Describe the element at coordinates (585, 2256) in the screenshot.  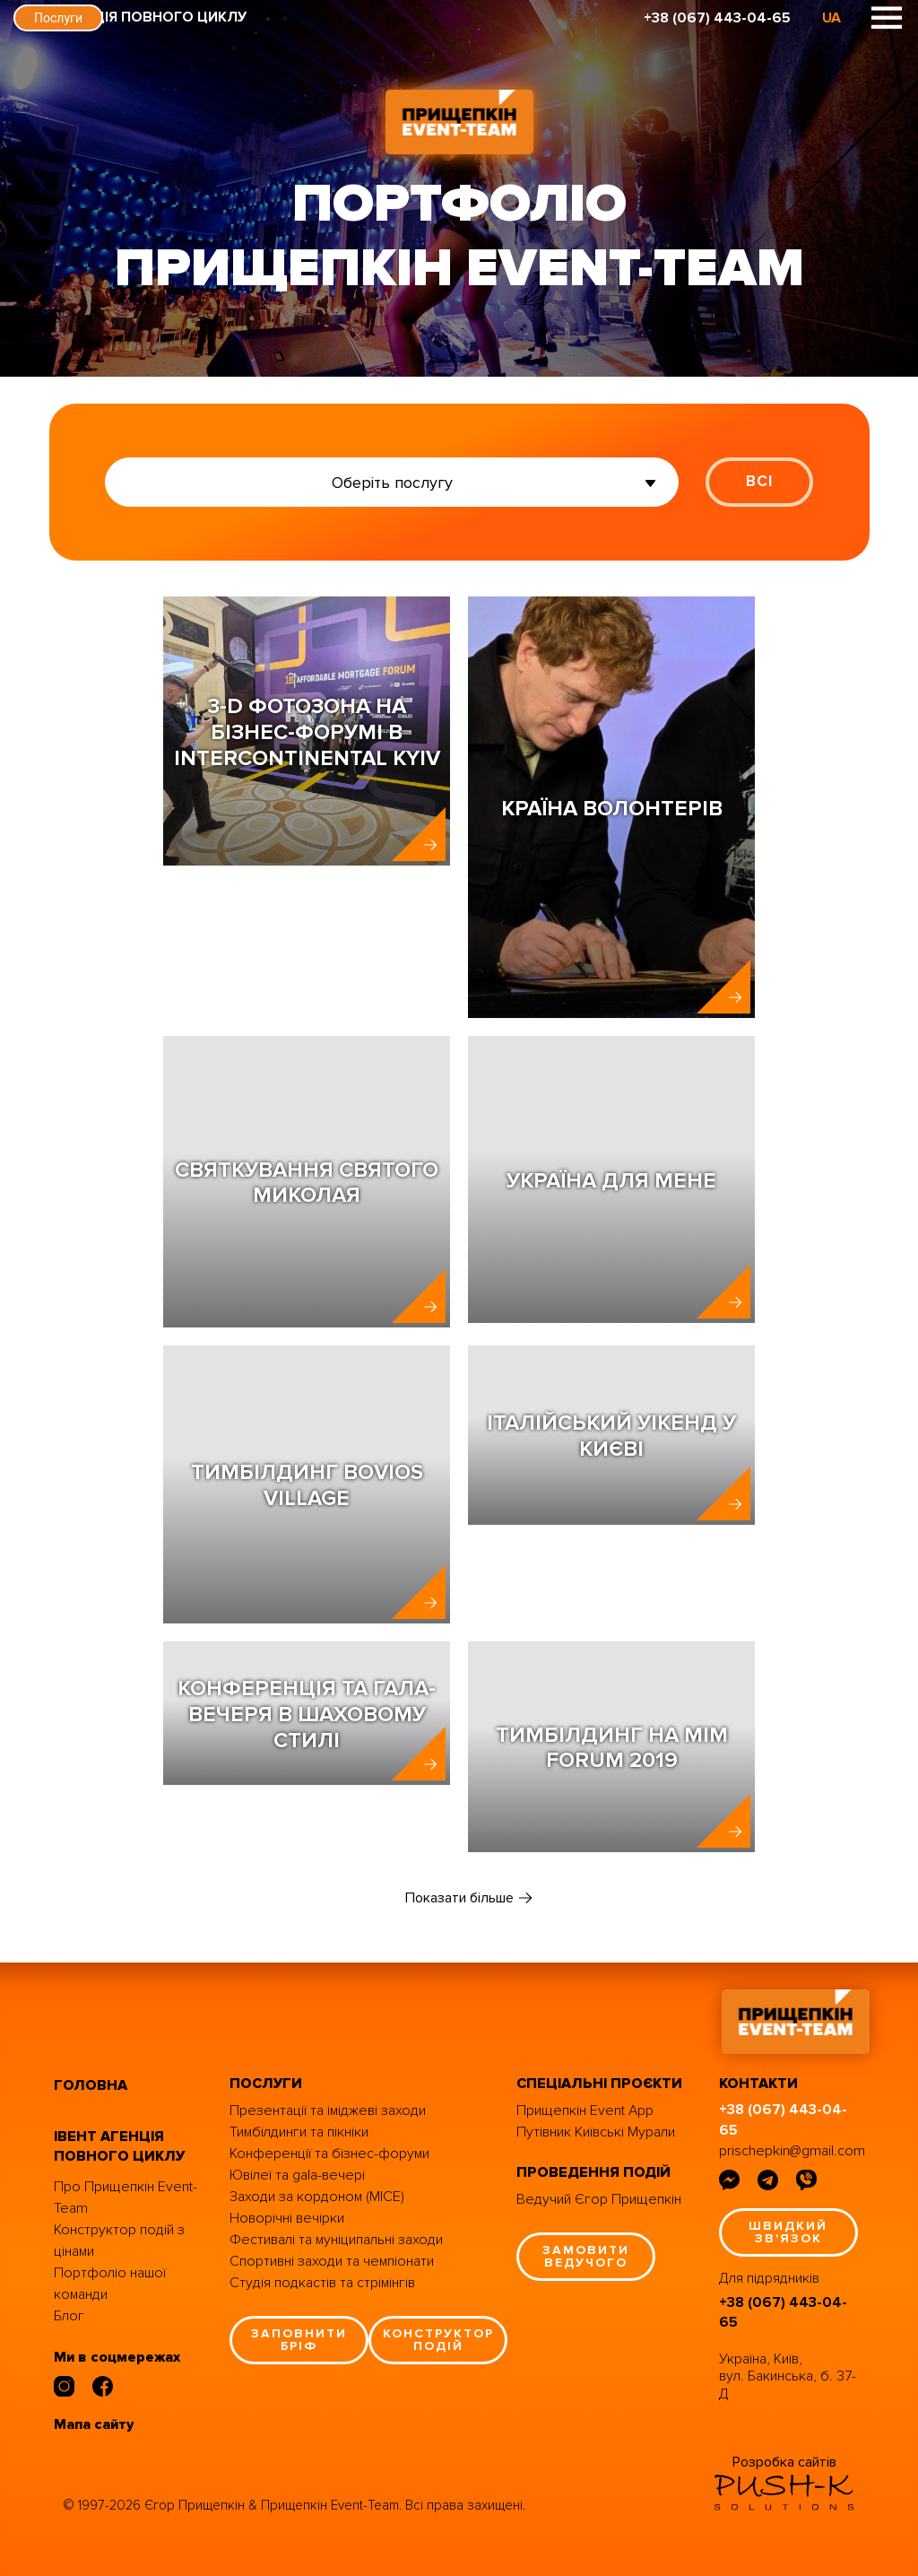
I see `замовити ведучого` at that location.